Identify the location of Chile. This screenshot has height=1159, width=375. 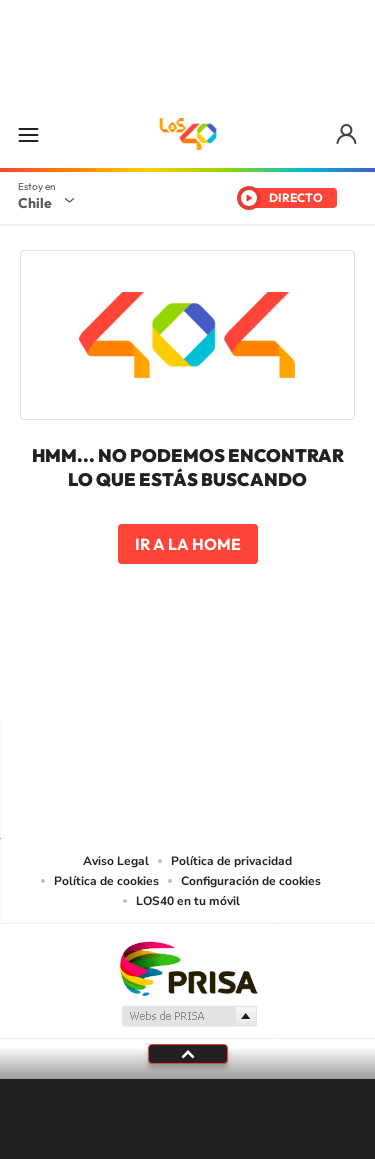
(35, 203).